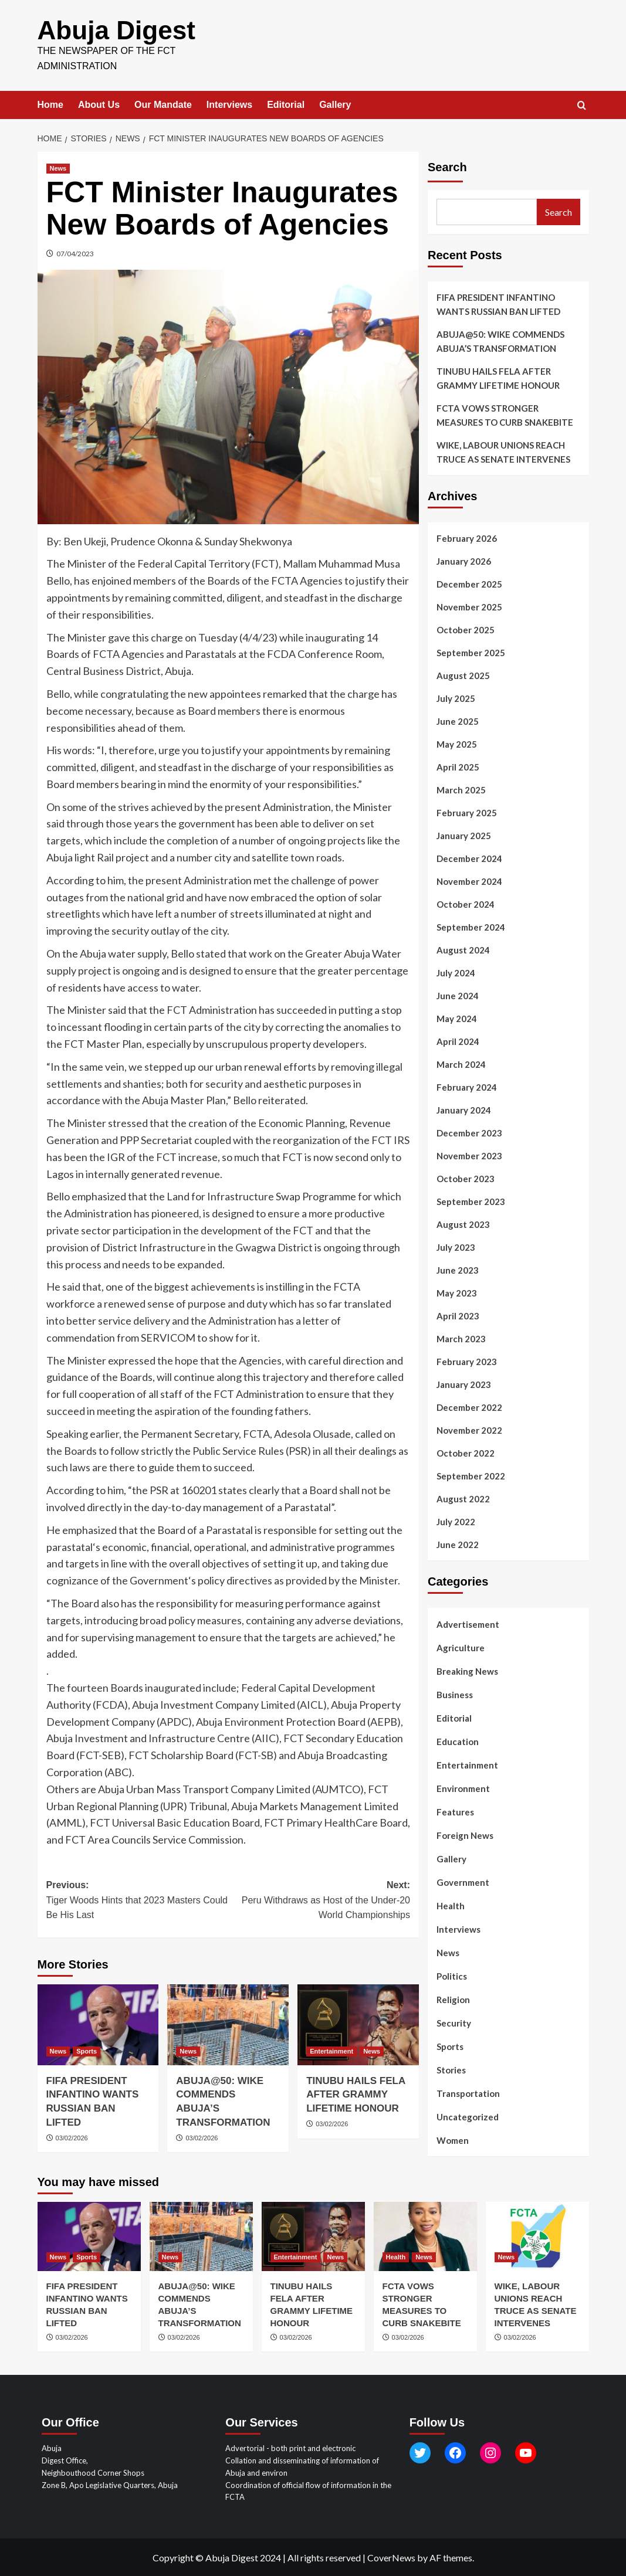 The image size is (626, 2576). Describe the element at coordinates (463, 674) in the screenshot. I see `August 2025` at that location.